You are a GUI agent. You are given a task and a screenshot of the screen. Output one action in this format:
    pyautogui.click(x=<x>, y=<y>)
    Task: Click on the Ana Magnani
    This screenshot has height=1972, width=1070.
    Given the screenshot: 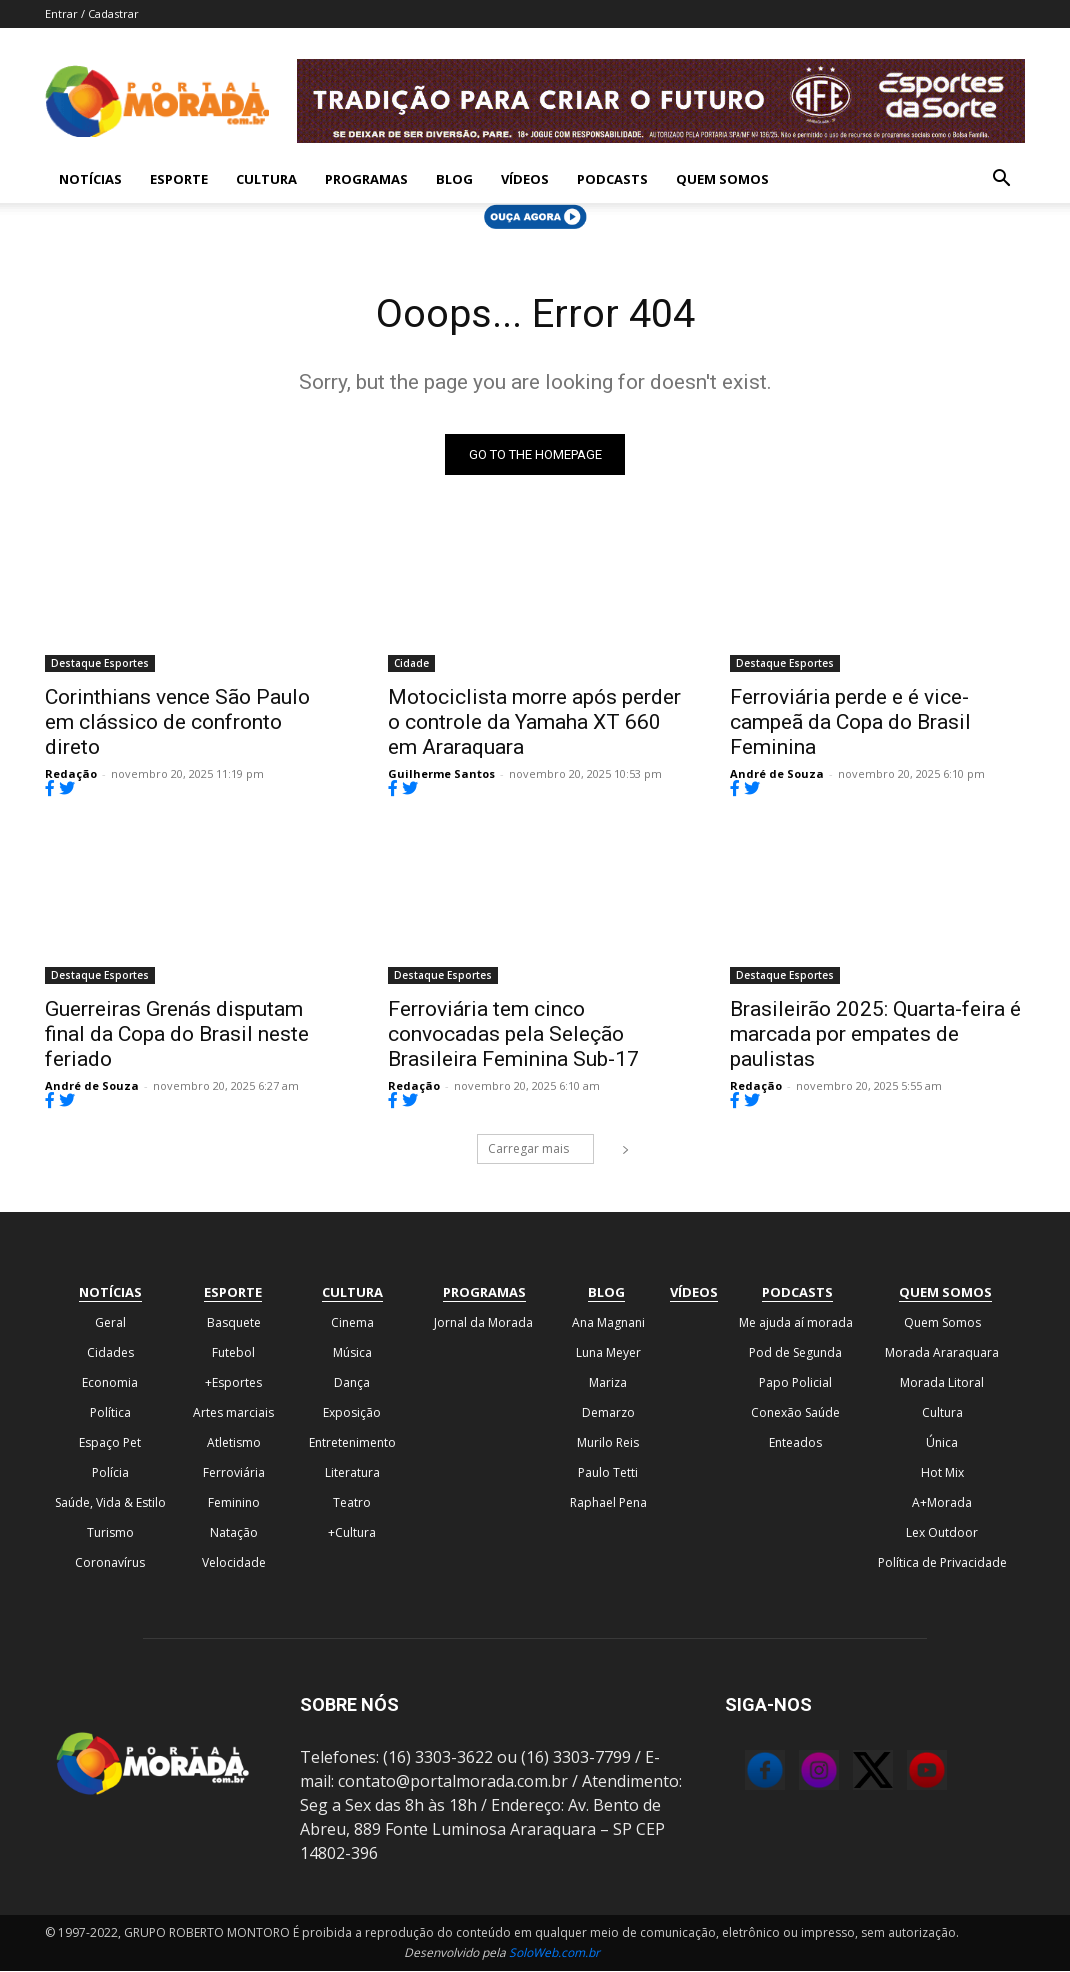 What is the action you would take?
    pyautogui.click(x=608, y=1323)
    